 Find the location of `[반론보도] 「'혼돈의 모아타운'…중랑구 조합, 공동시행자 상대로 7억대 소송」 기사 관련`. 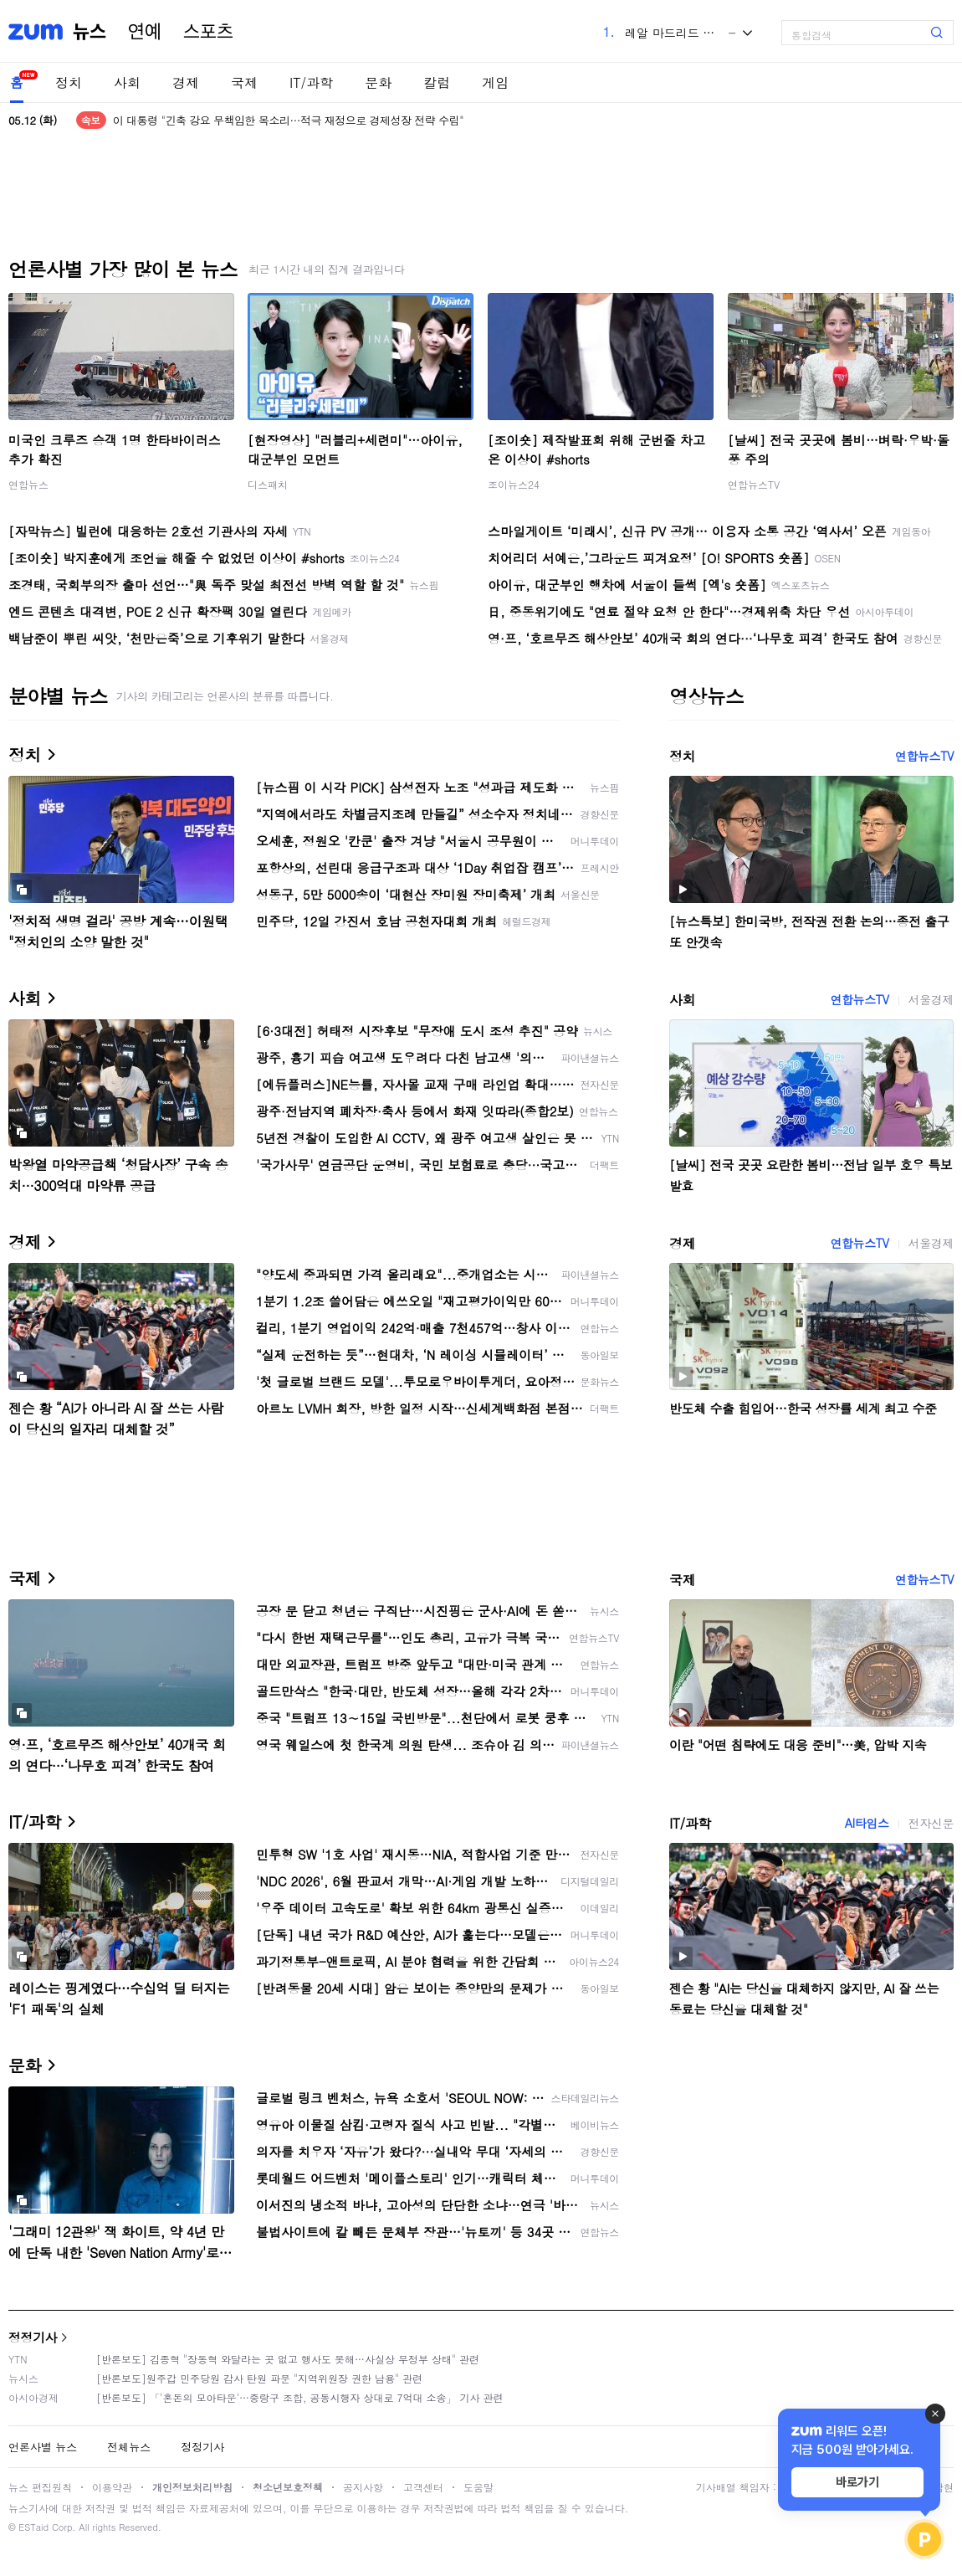

[반론보도] 「'혼돈의 모아타운'…중랑구 조합, 공동시행자 상대로 7억대 소송」 기사 관련 is located at coordinates (300, 2397).